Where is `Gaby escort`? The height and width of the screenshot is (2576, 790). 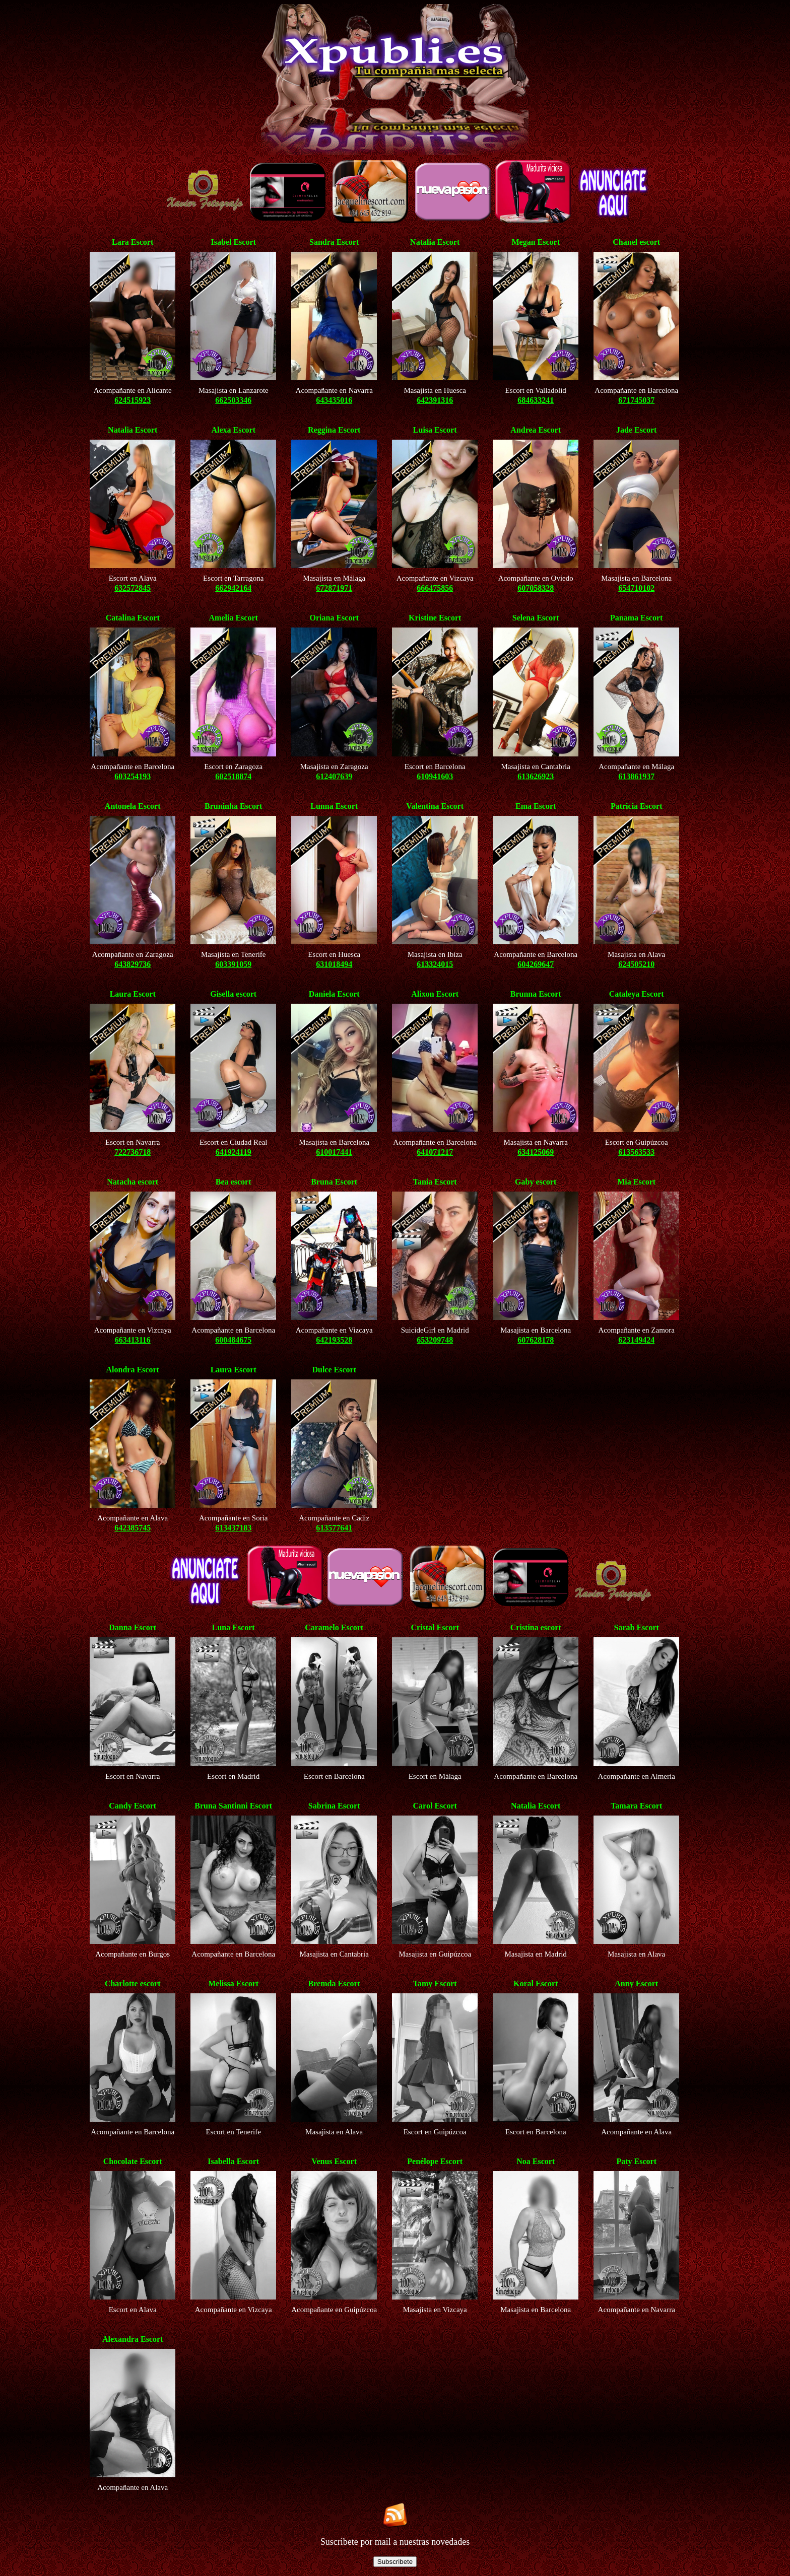 Gaby escort is located at coordinates (535, 1181).